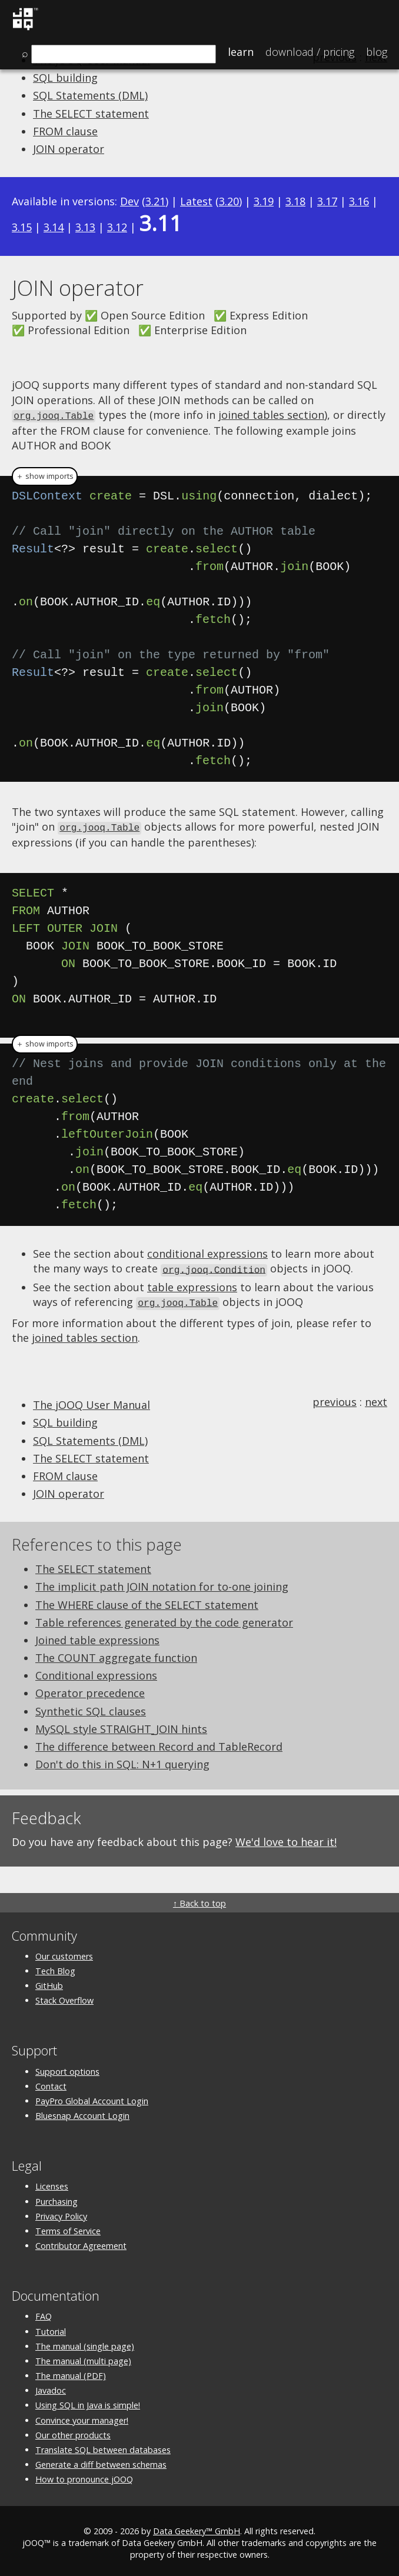 The width and height of the screenshot is (399, 2576). I want to click on Javadoc, so click(50, 2386).